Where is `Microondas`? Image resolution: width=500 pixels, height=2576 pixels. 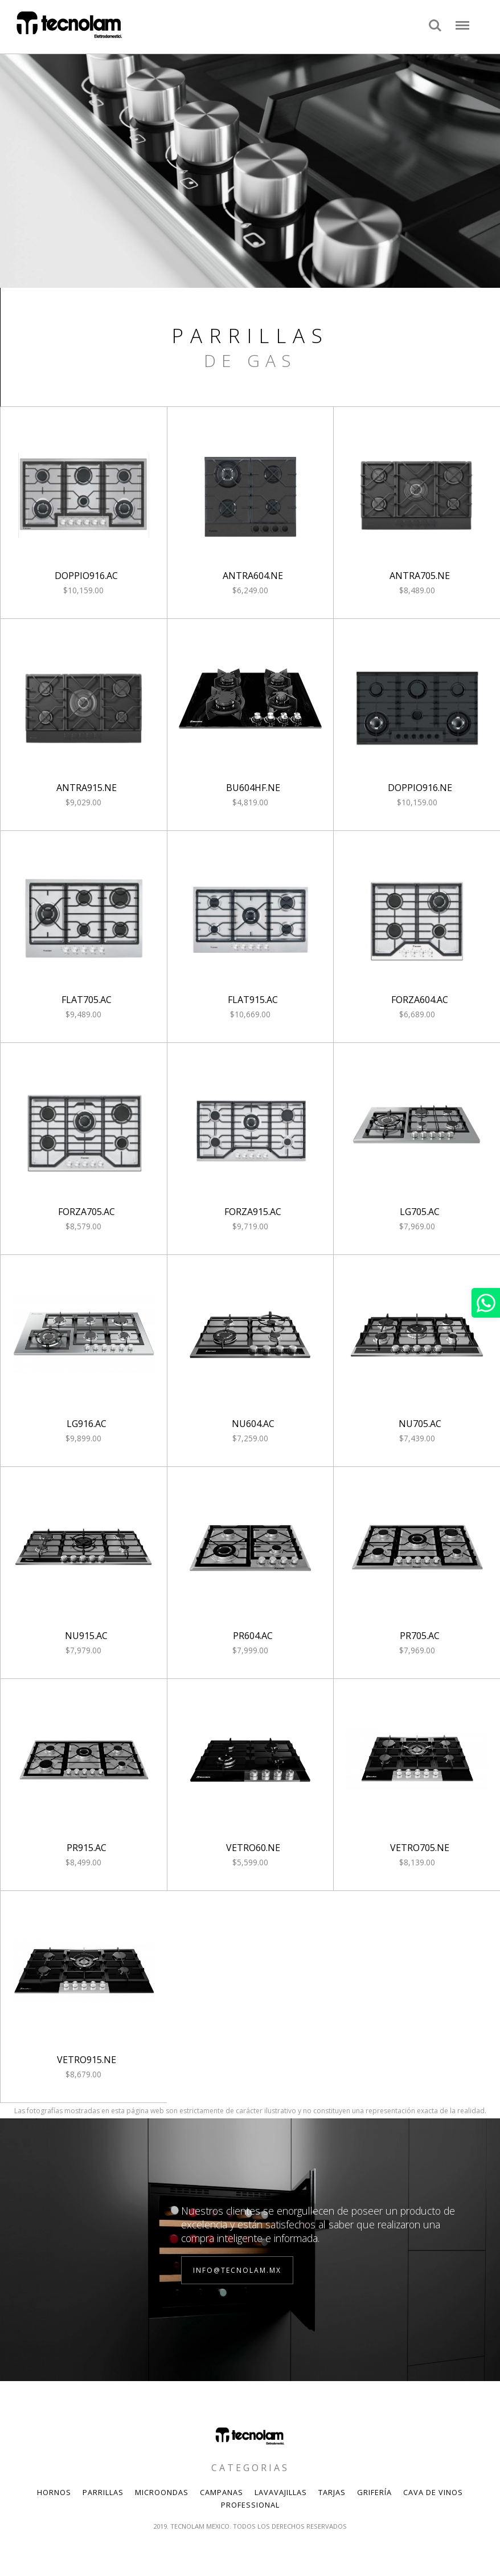
Microondas is located at coordinates (161, 2492).